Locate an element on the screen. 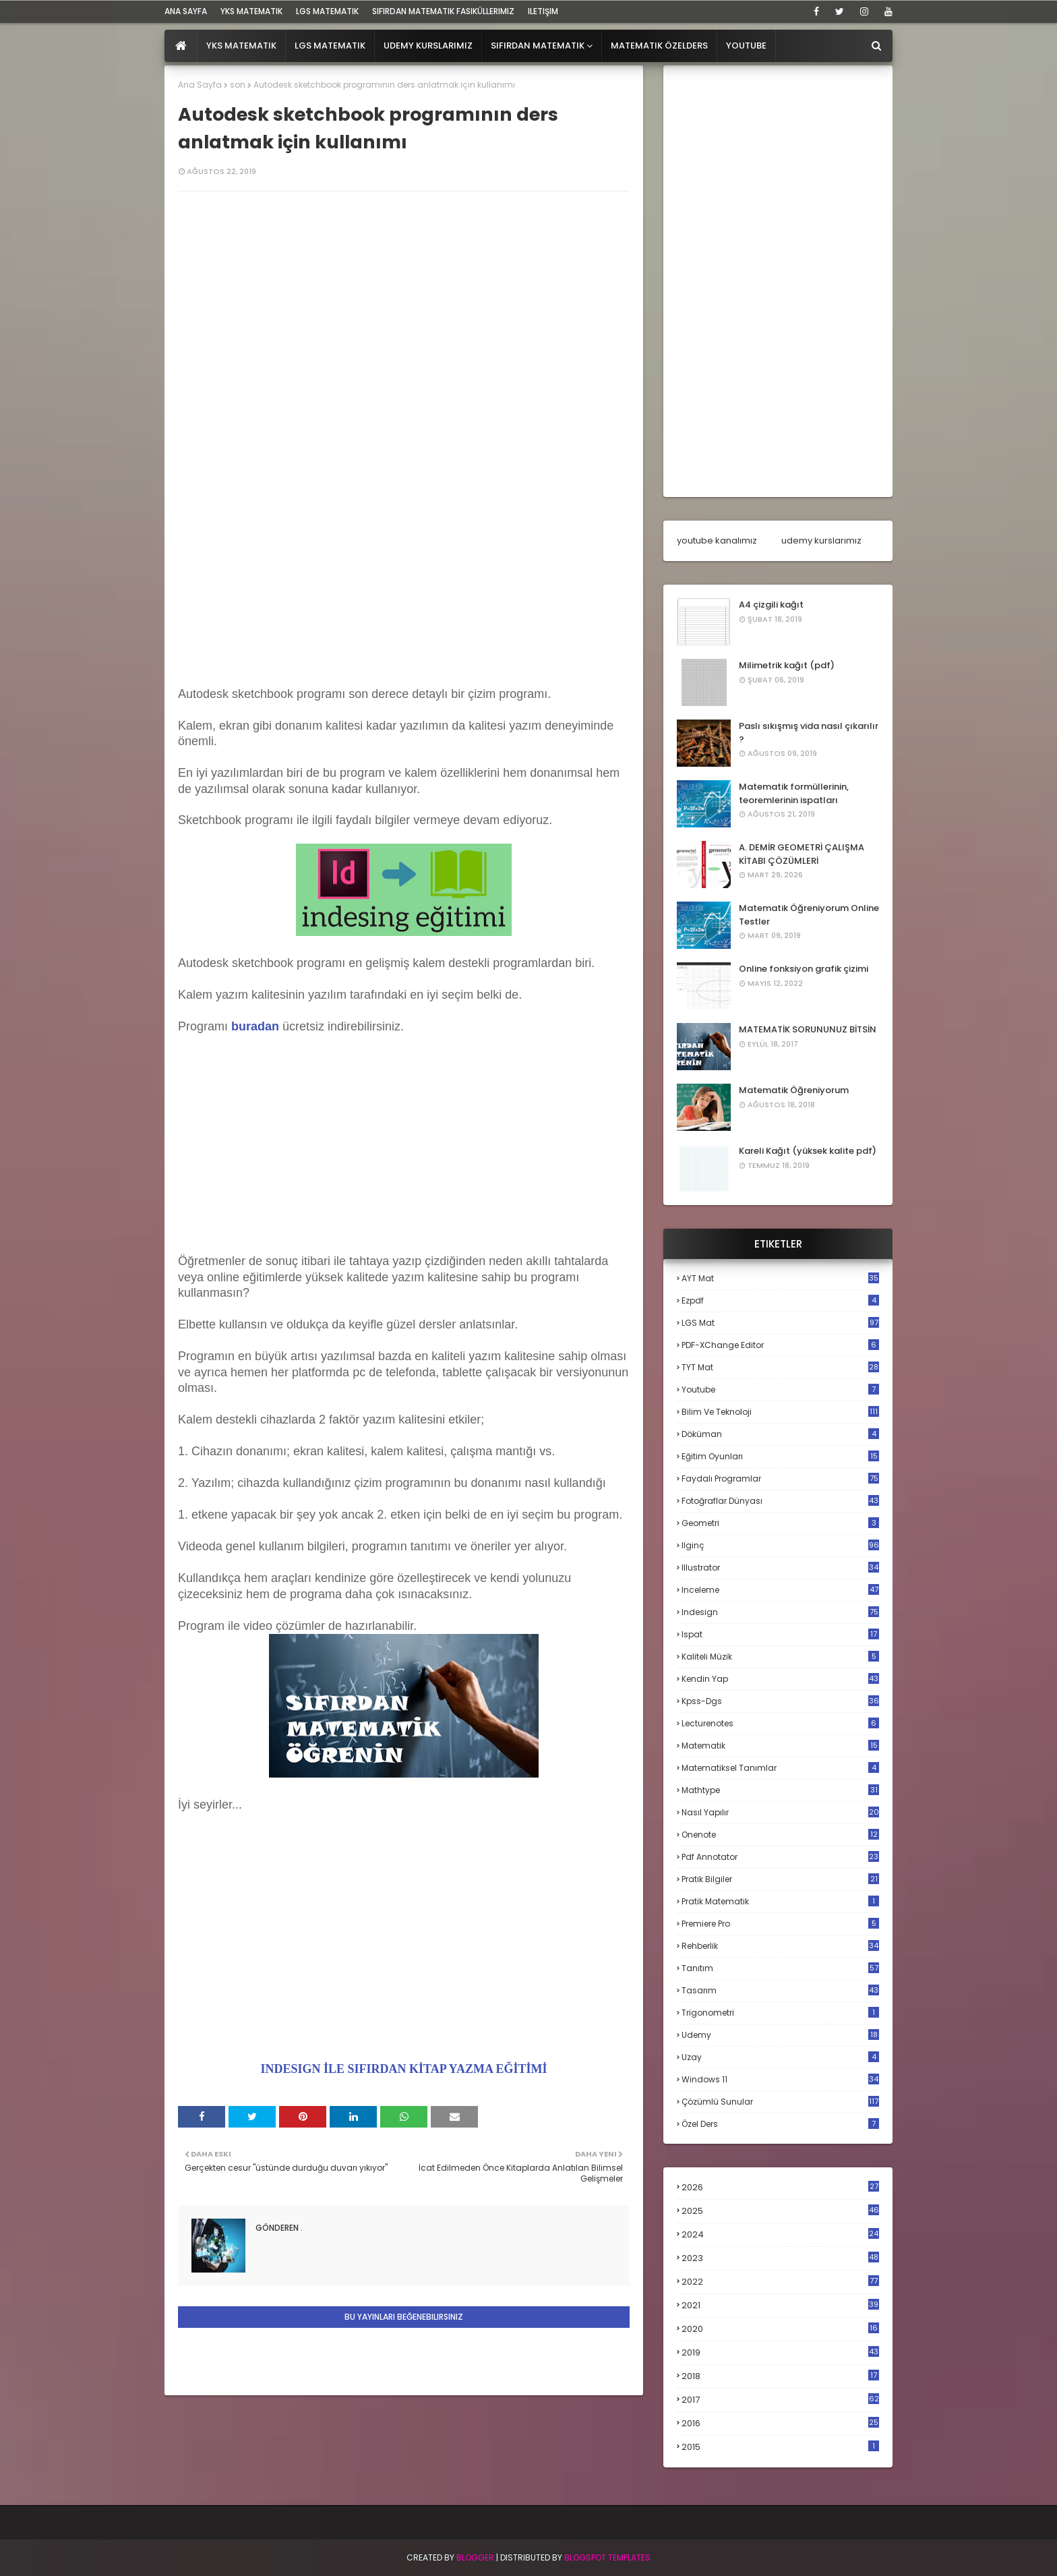 Image resolution: width=1057 pixels, height=2576 pixels. Paslı sıkışmış vida nasıl çıkarılır ? is located at coordinates (808, 733).